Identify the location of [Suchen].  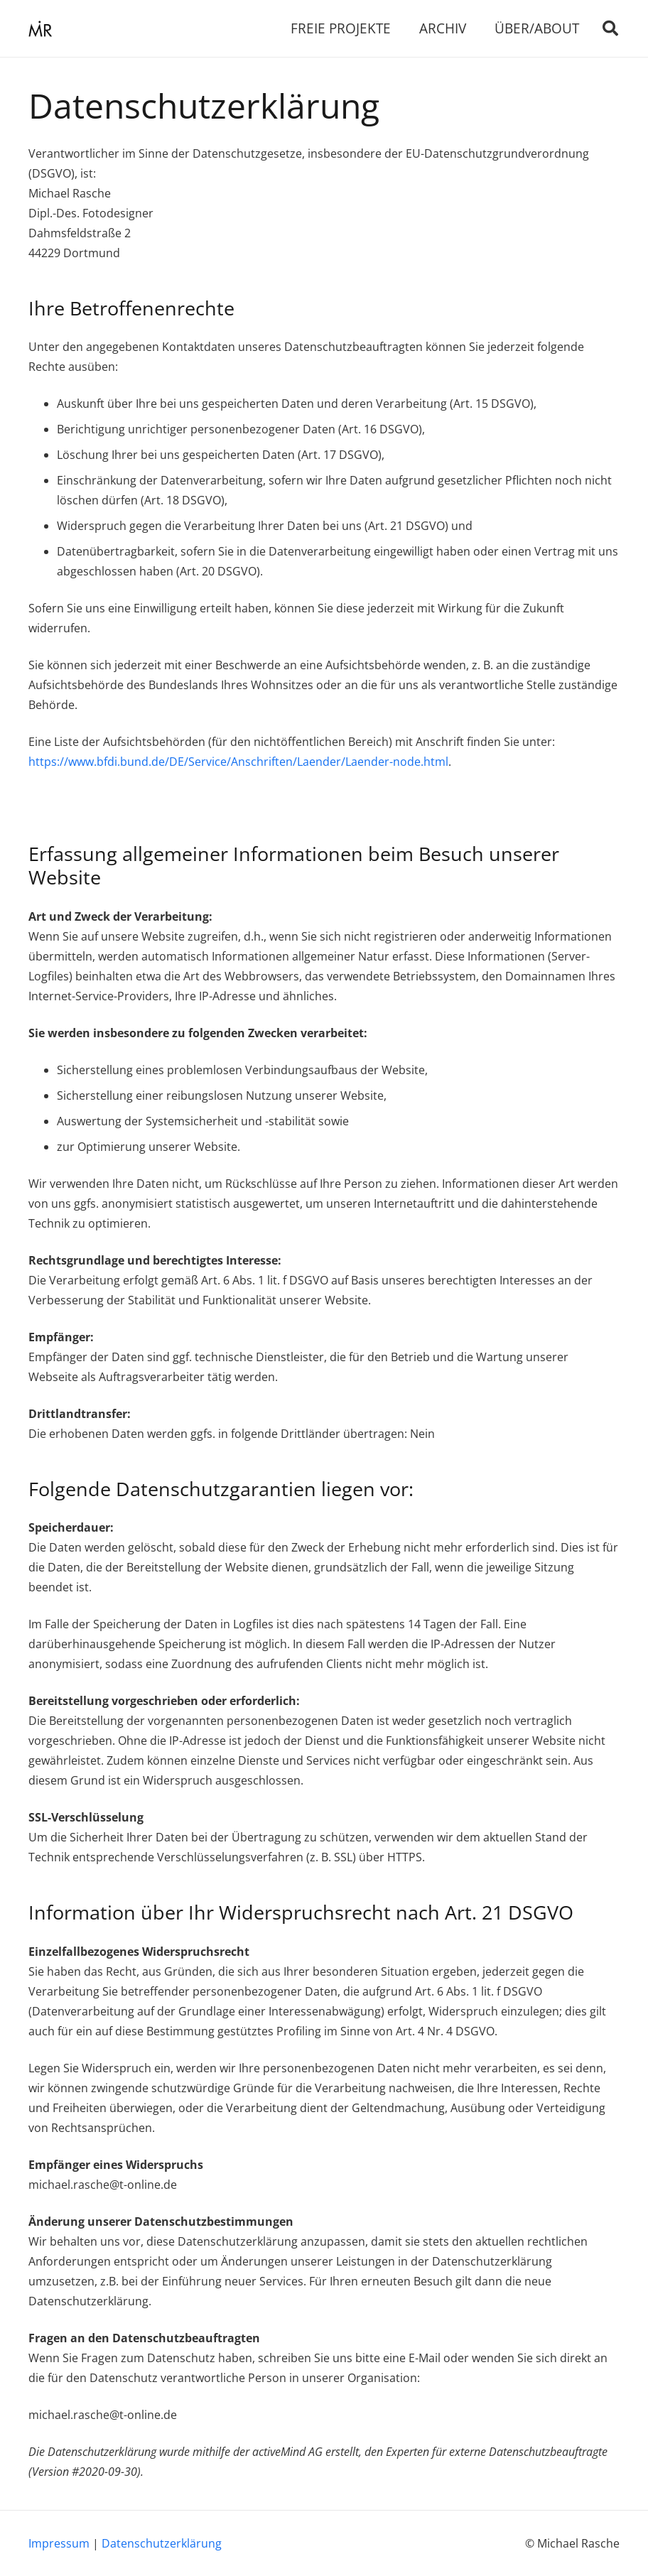
(610, 29).